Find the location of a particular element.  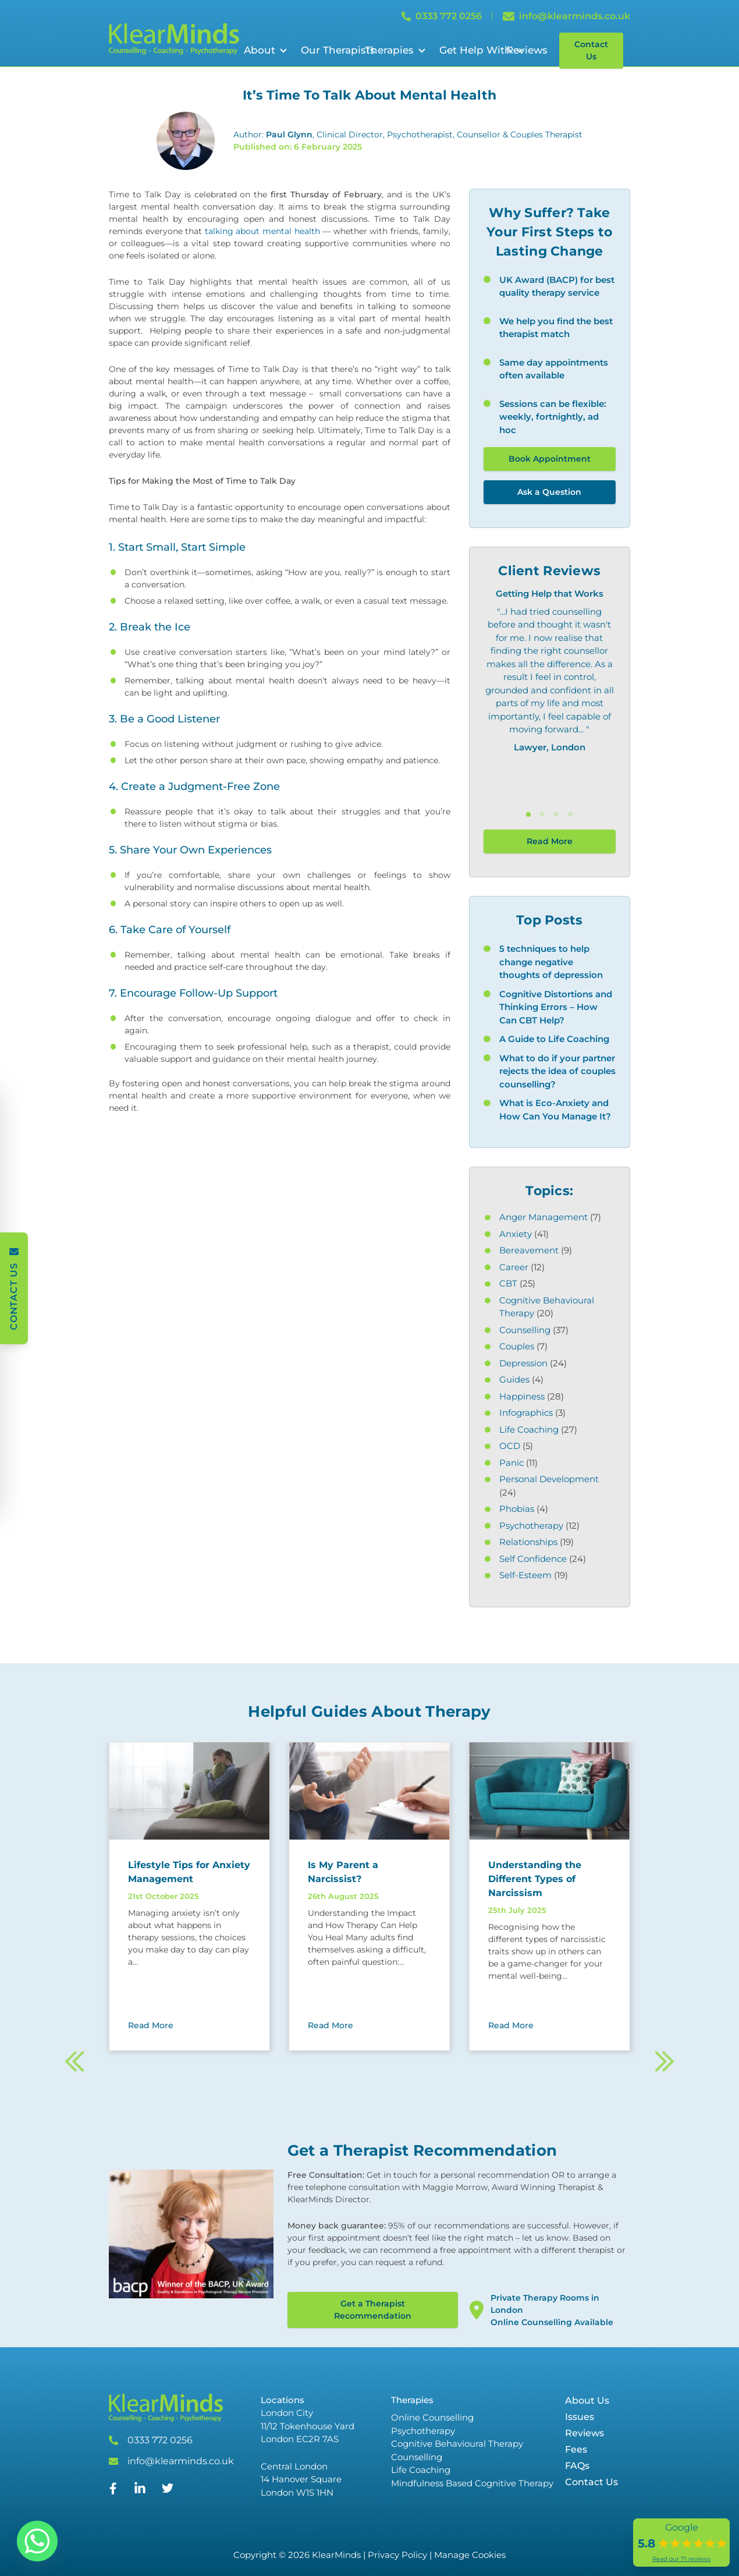

Mindfulness Based Cognitive Therapy is located at coordinates (472, 2483).